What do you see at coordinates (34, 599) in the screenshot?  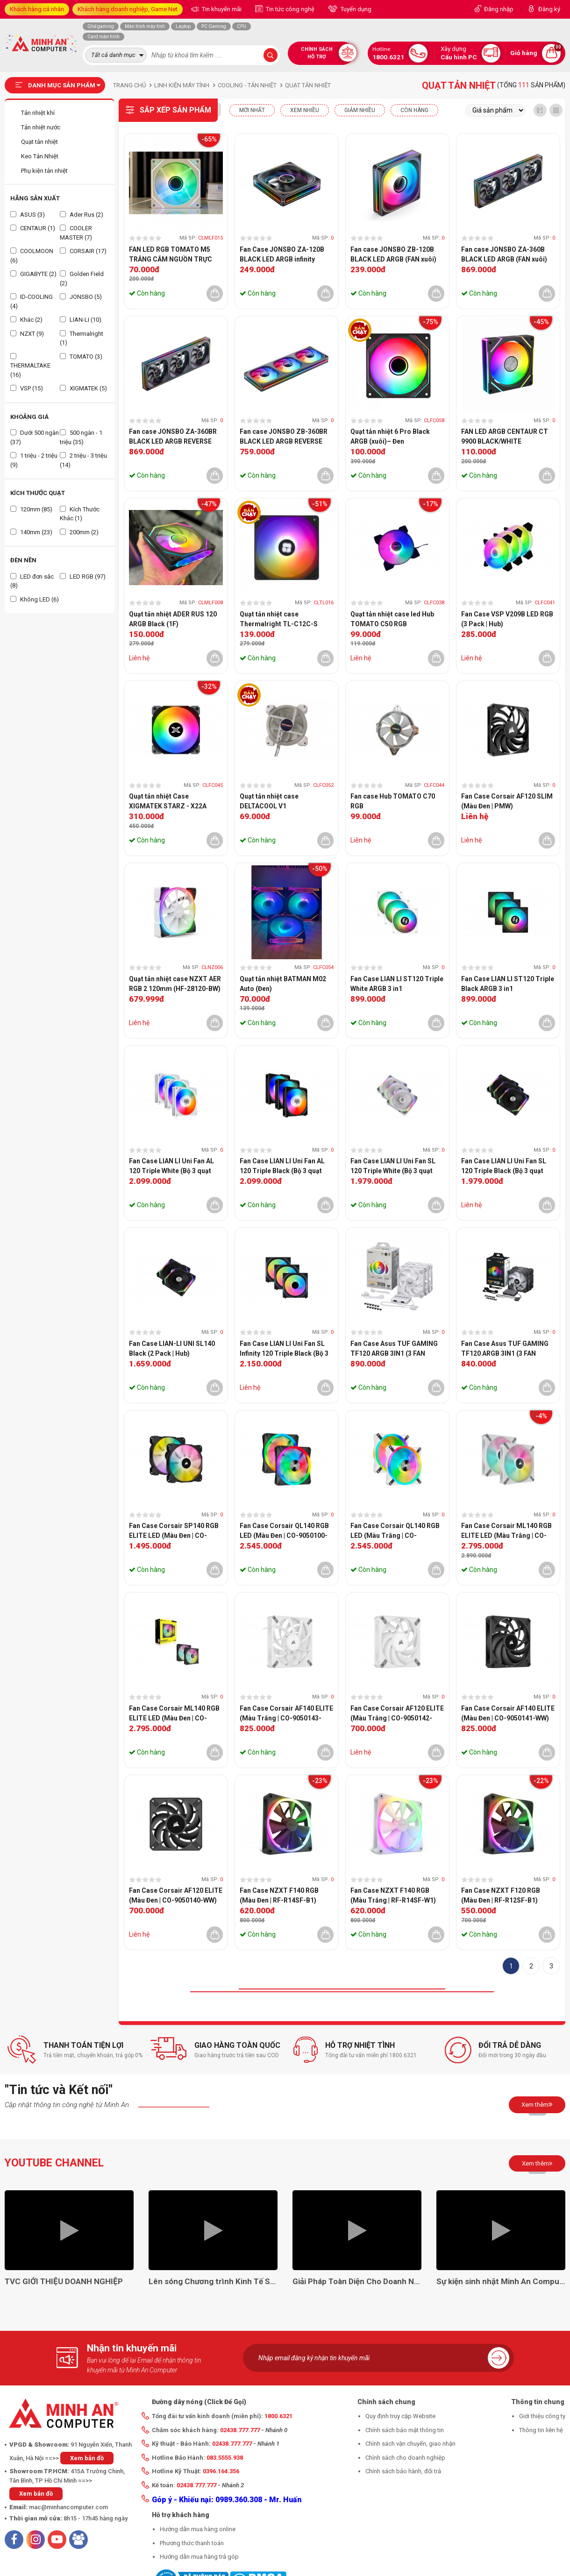 I see `Không LED (6)` at bounding box center [34, 599].